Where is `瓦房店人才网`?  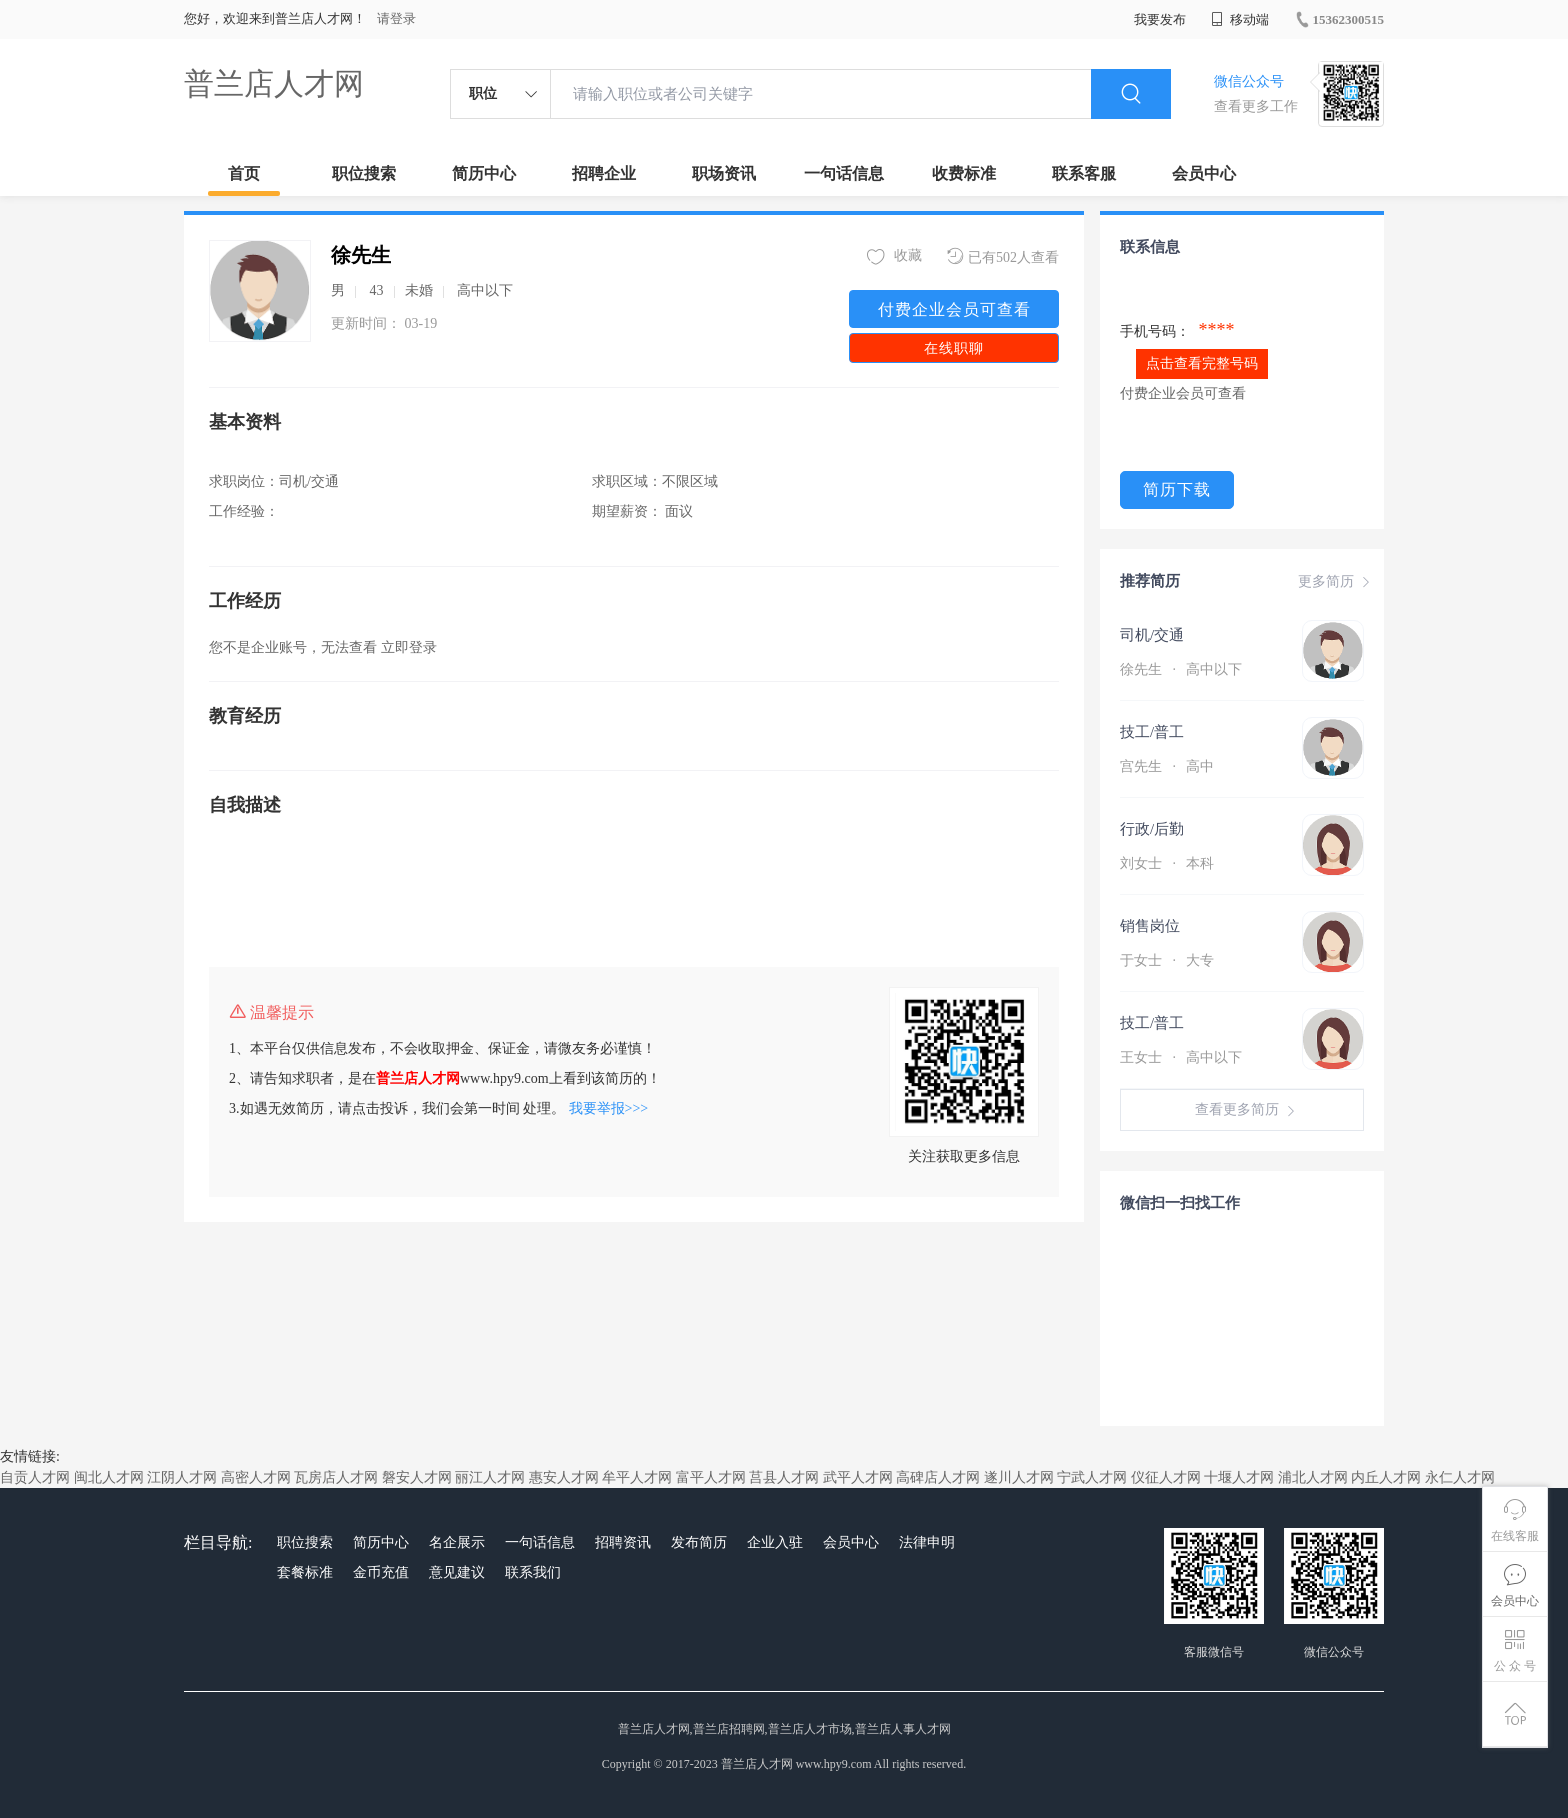 瓦房店人才网 is located at coordinates (336, 1477).